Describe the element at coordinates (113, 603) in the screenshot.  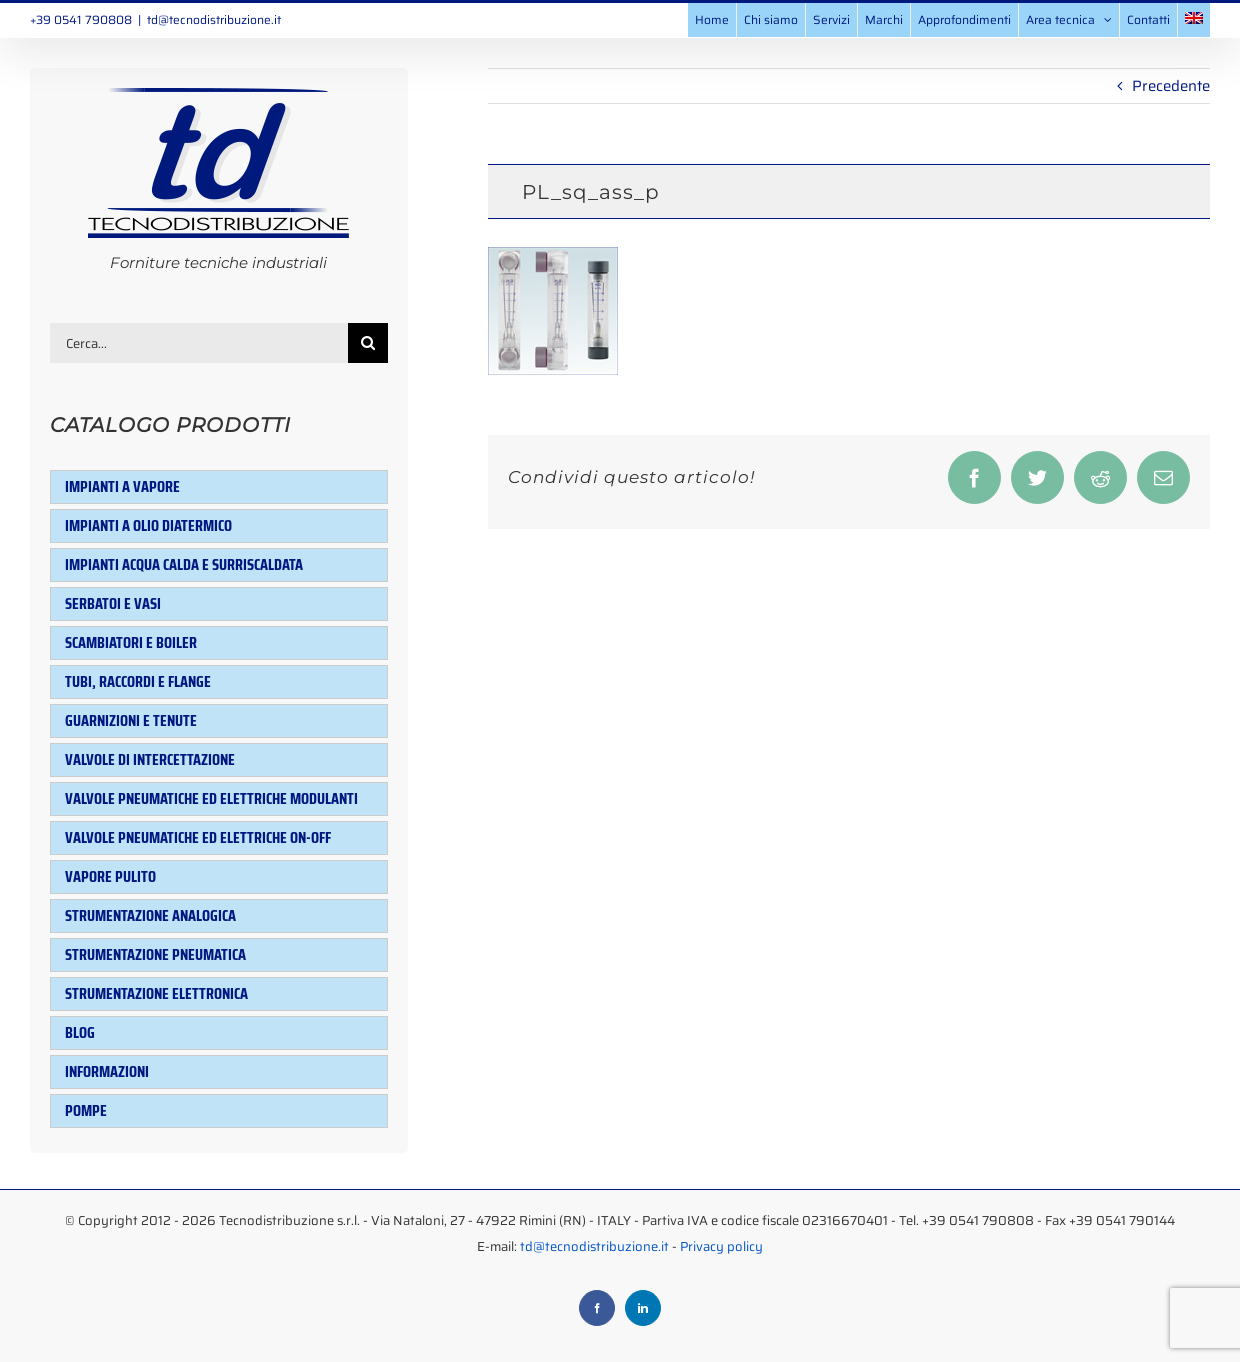
I see `Serbatoi e Vasi` at that location.